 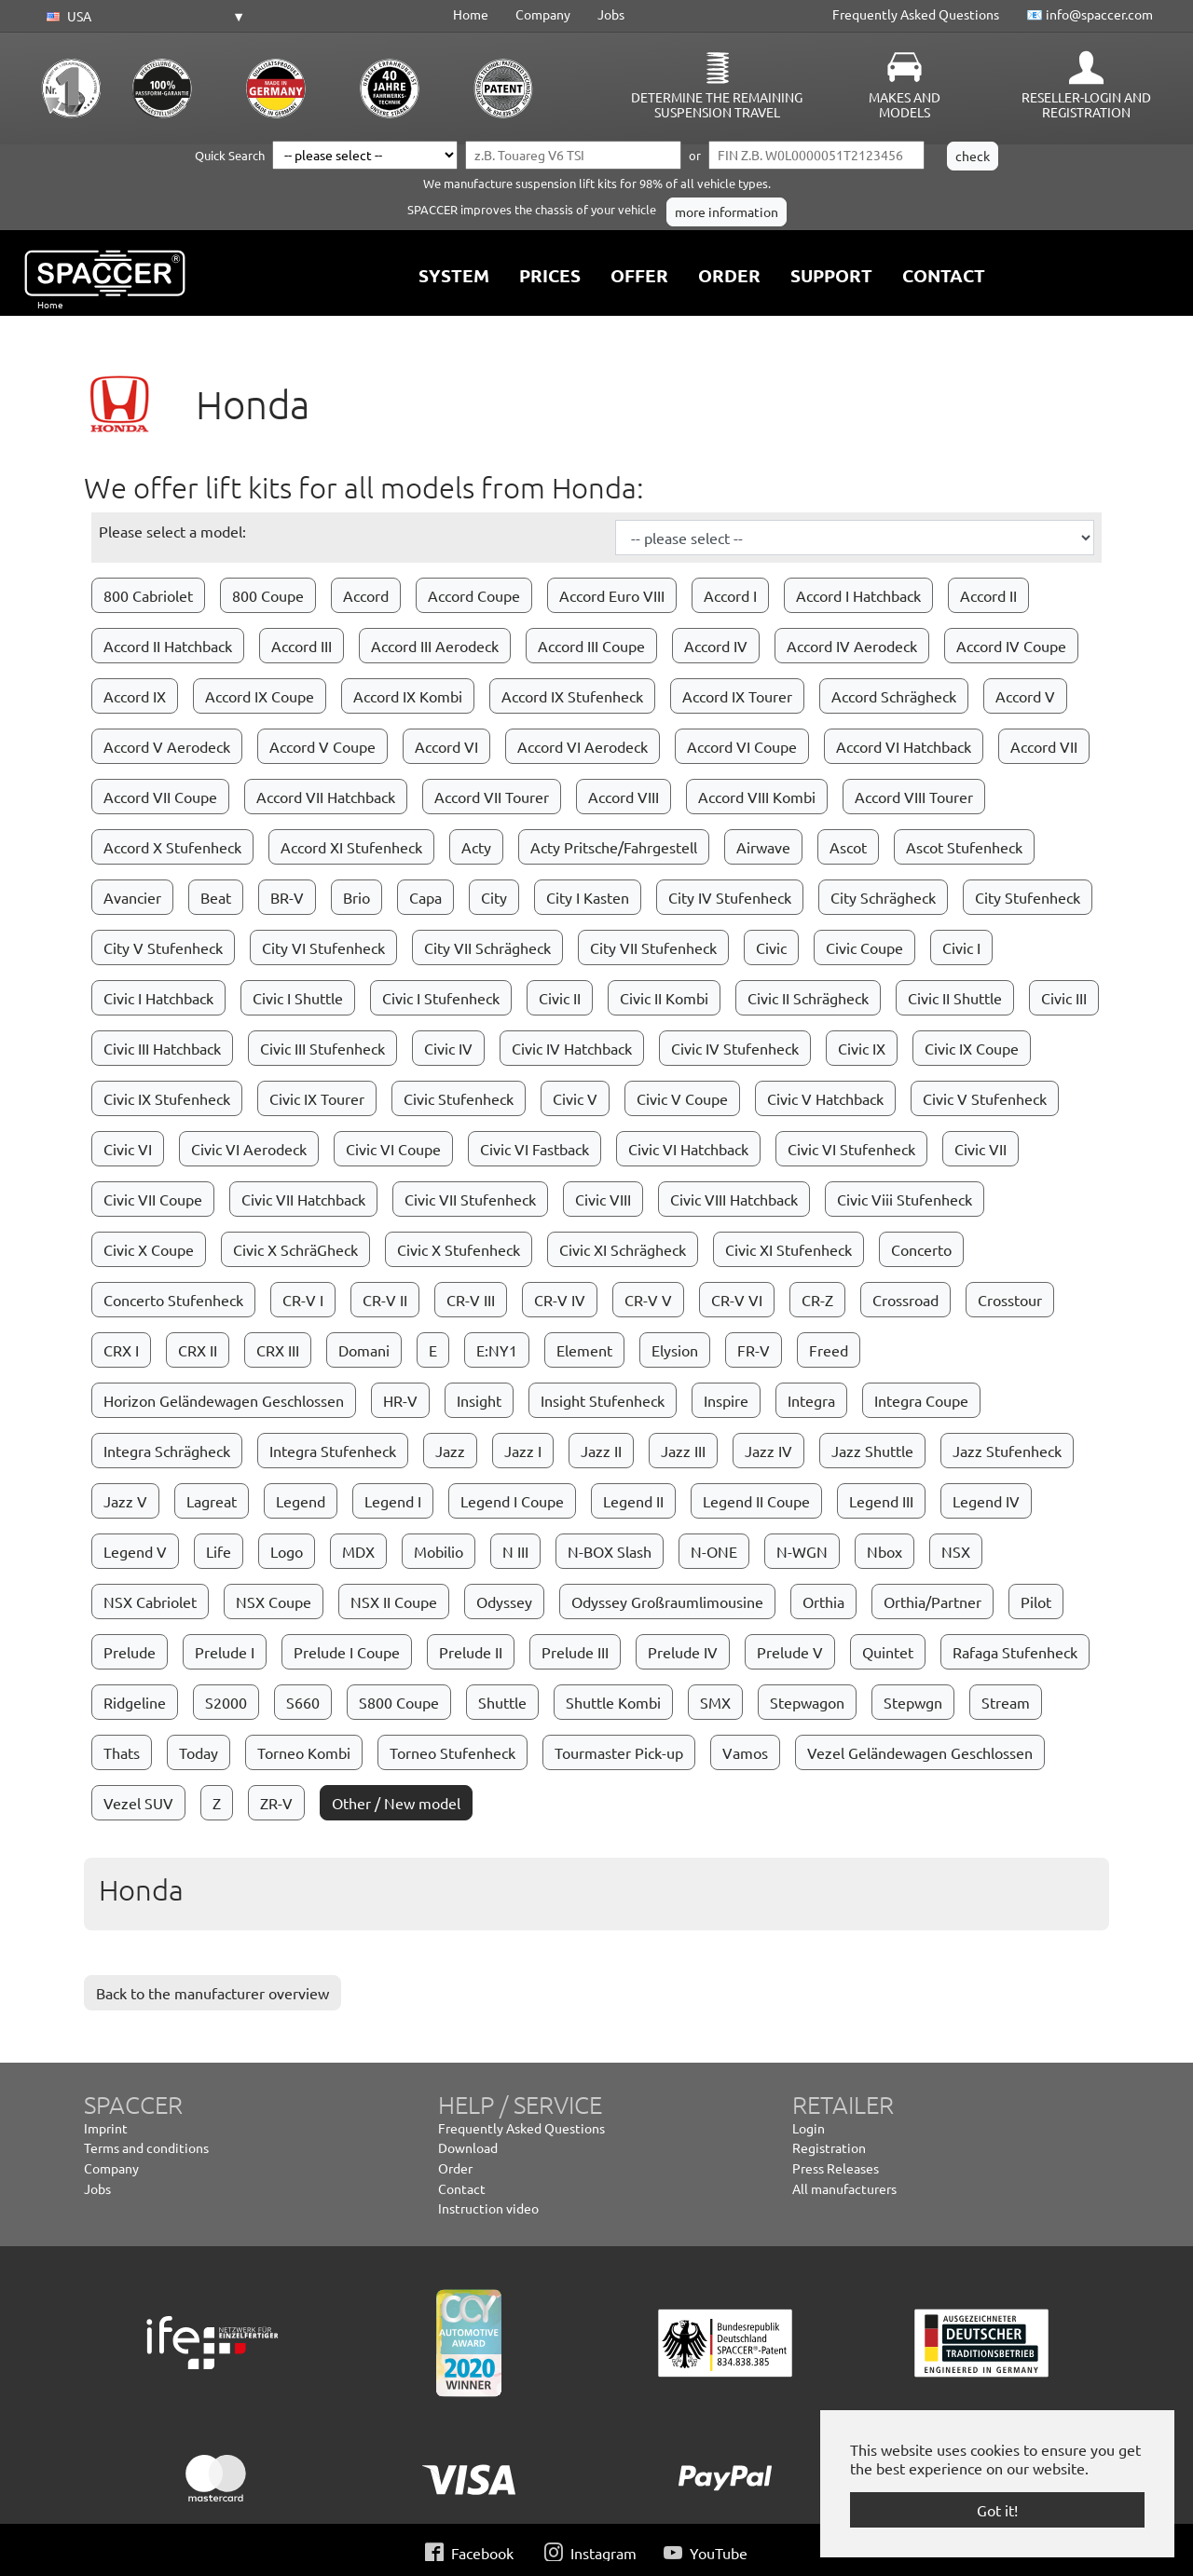 I want to click on Reseller-Login and Registration, so click(x=1086, y=104).